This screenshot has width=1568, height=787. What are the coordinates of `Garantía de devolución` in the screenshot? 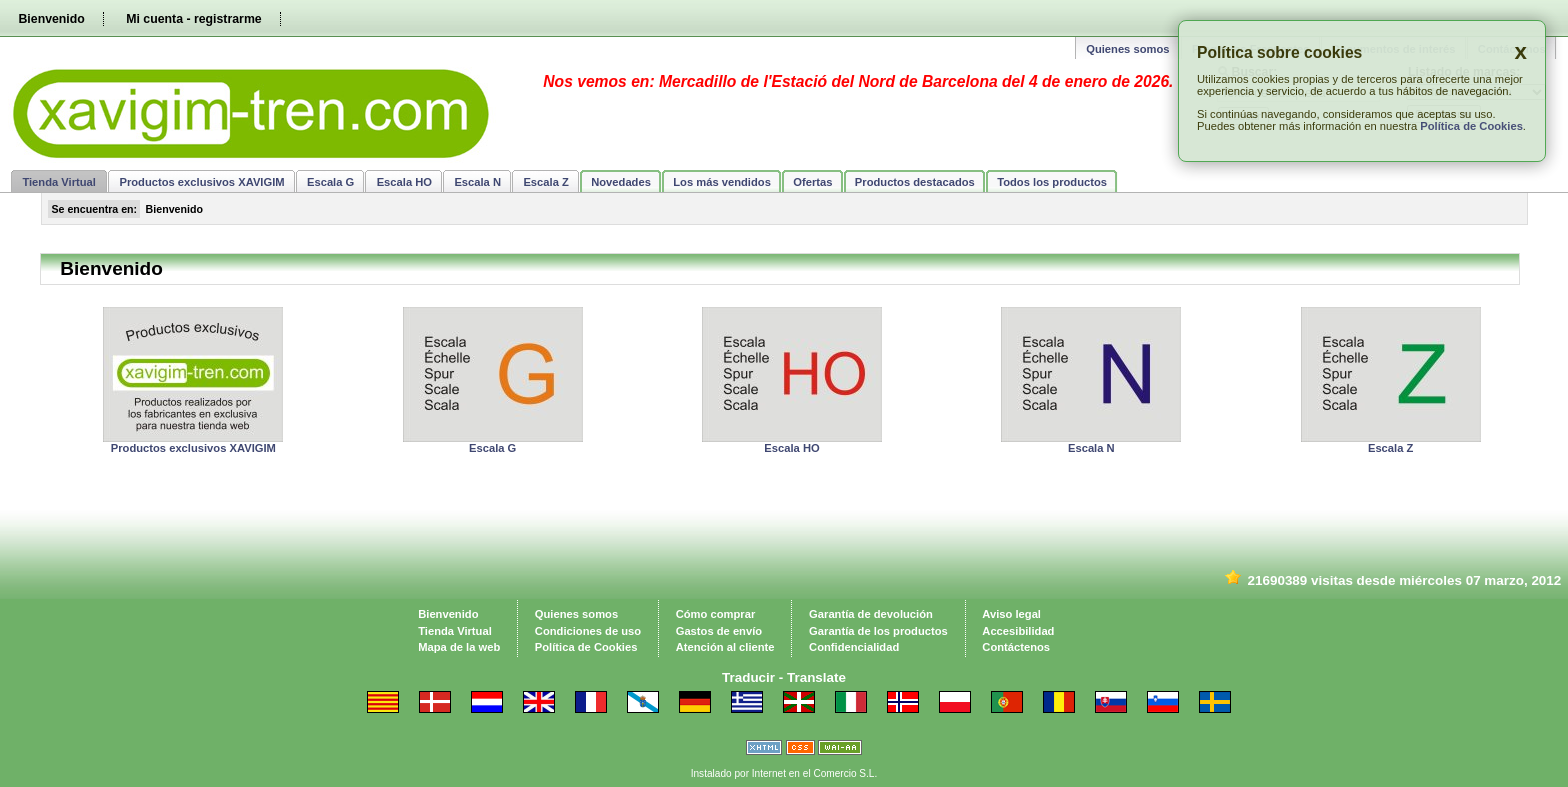 It's located at (871, 614).